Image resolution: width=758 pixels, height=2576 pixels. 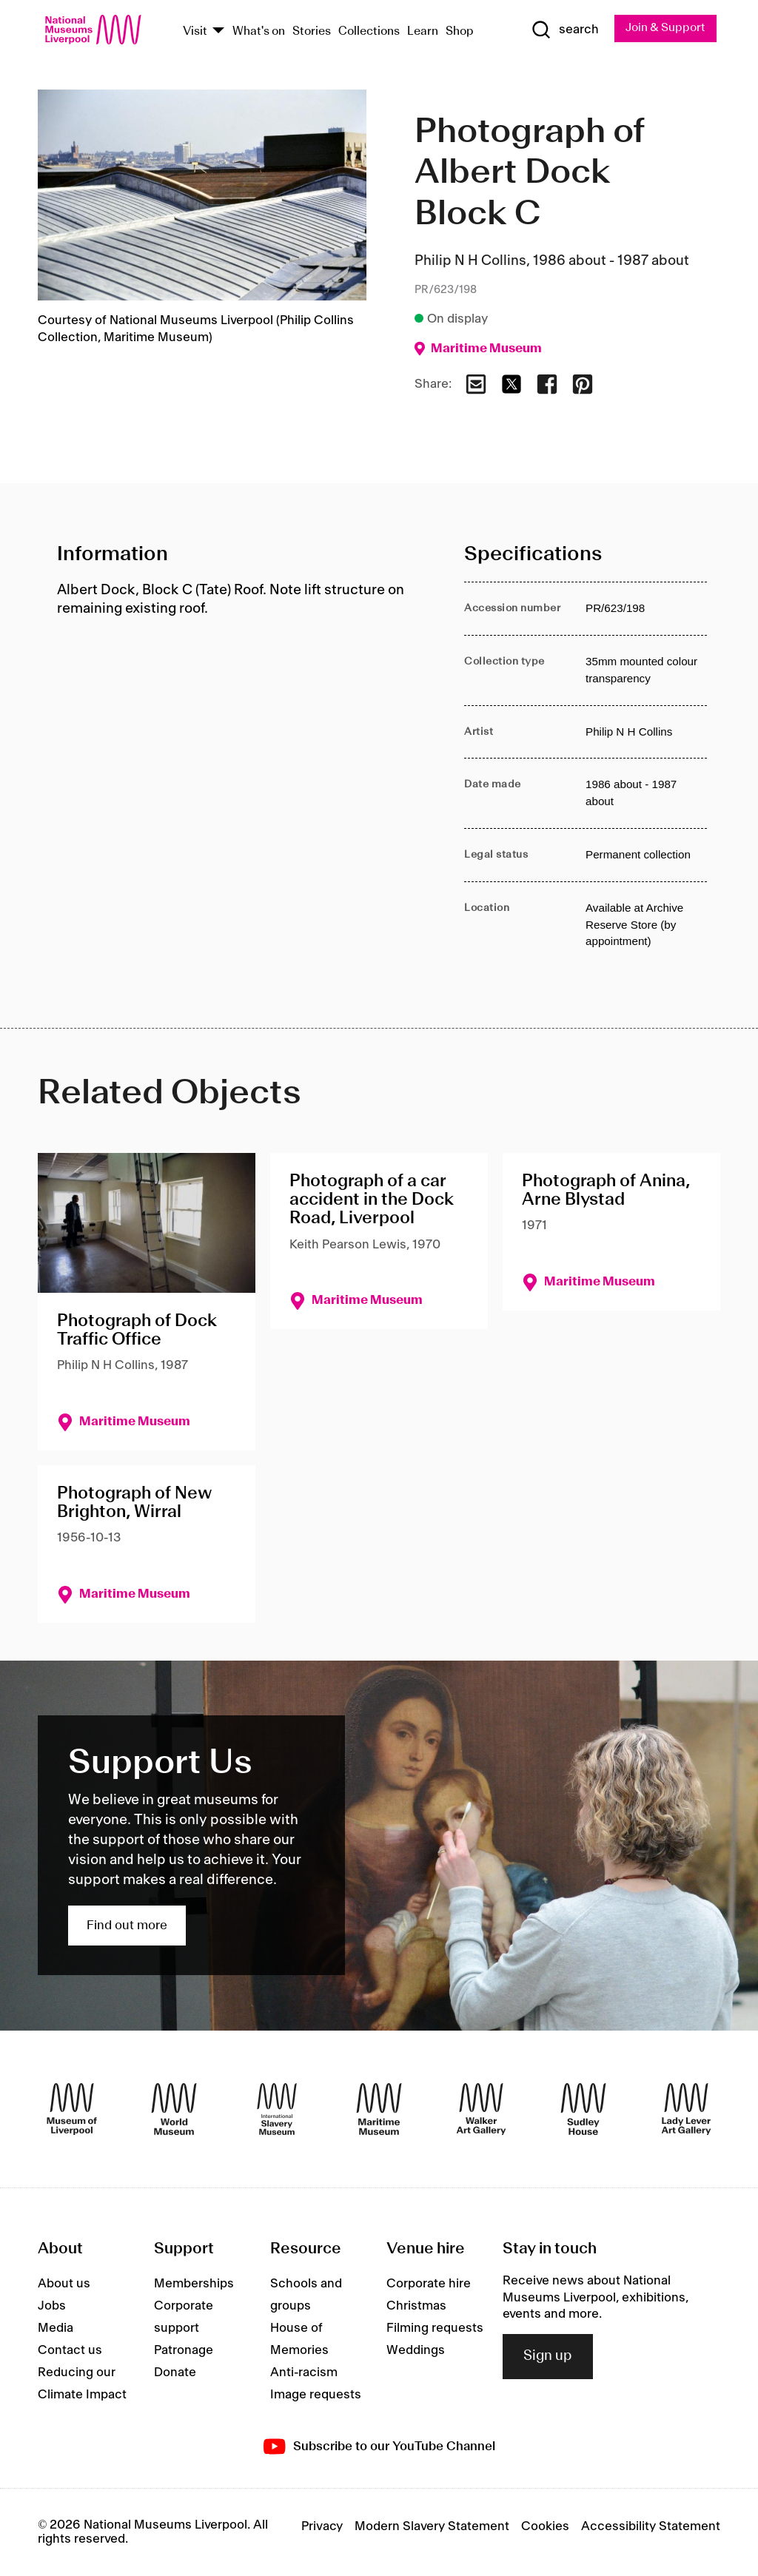 I want to click on Donate, so click(x=175, y=2373).